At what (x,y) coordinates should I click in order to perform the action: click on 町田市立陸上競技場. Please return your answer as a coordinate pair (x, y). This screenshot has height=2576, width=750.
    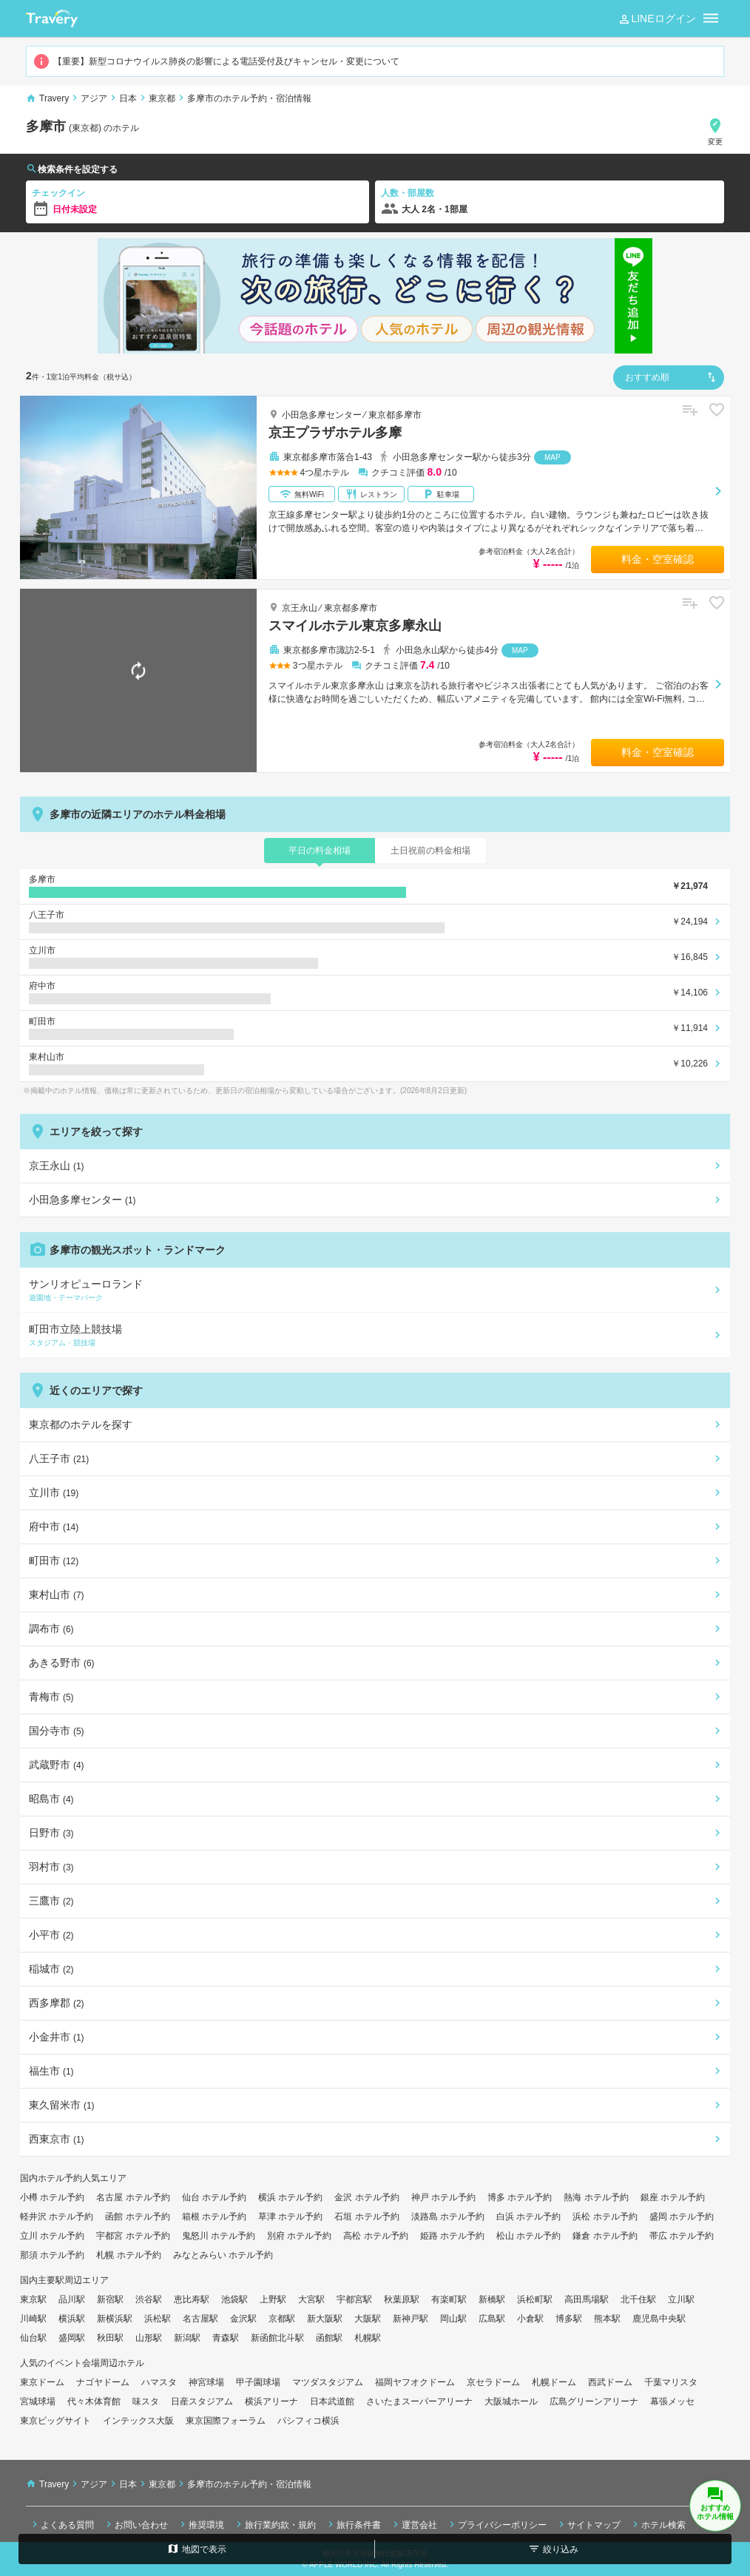
    Looking at the image, I should click on (372, 1335).